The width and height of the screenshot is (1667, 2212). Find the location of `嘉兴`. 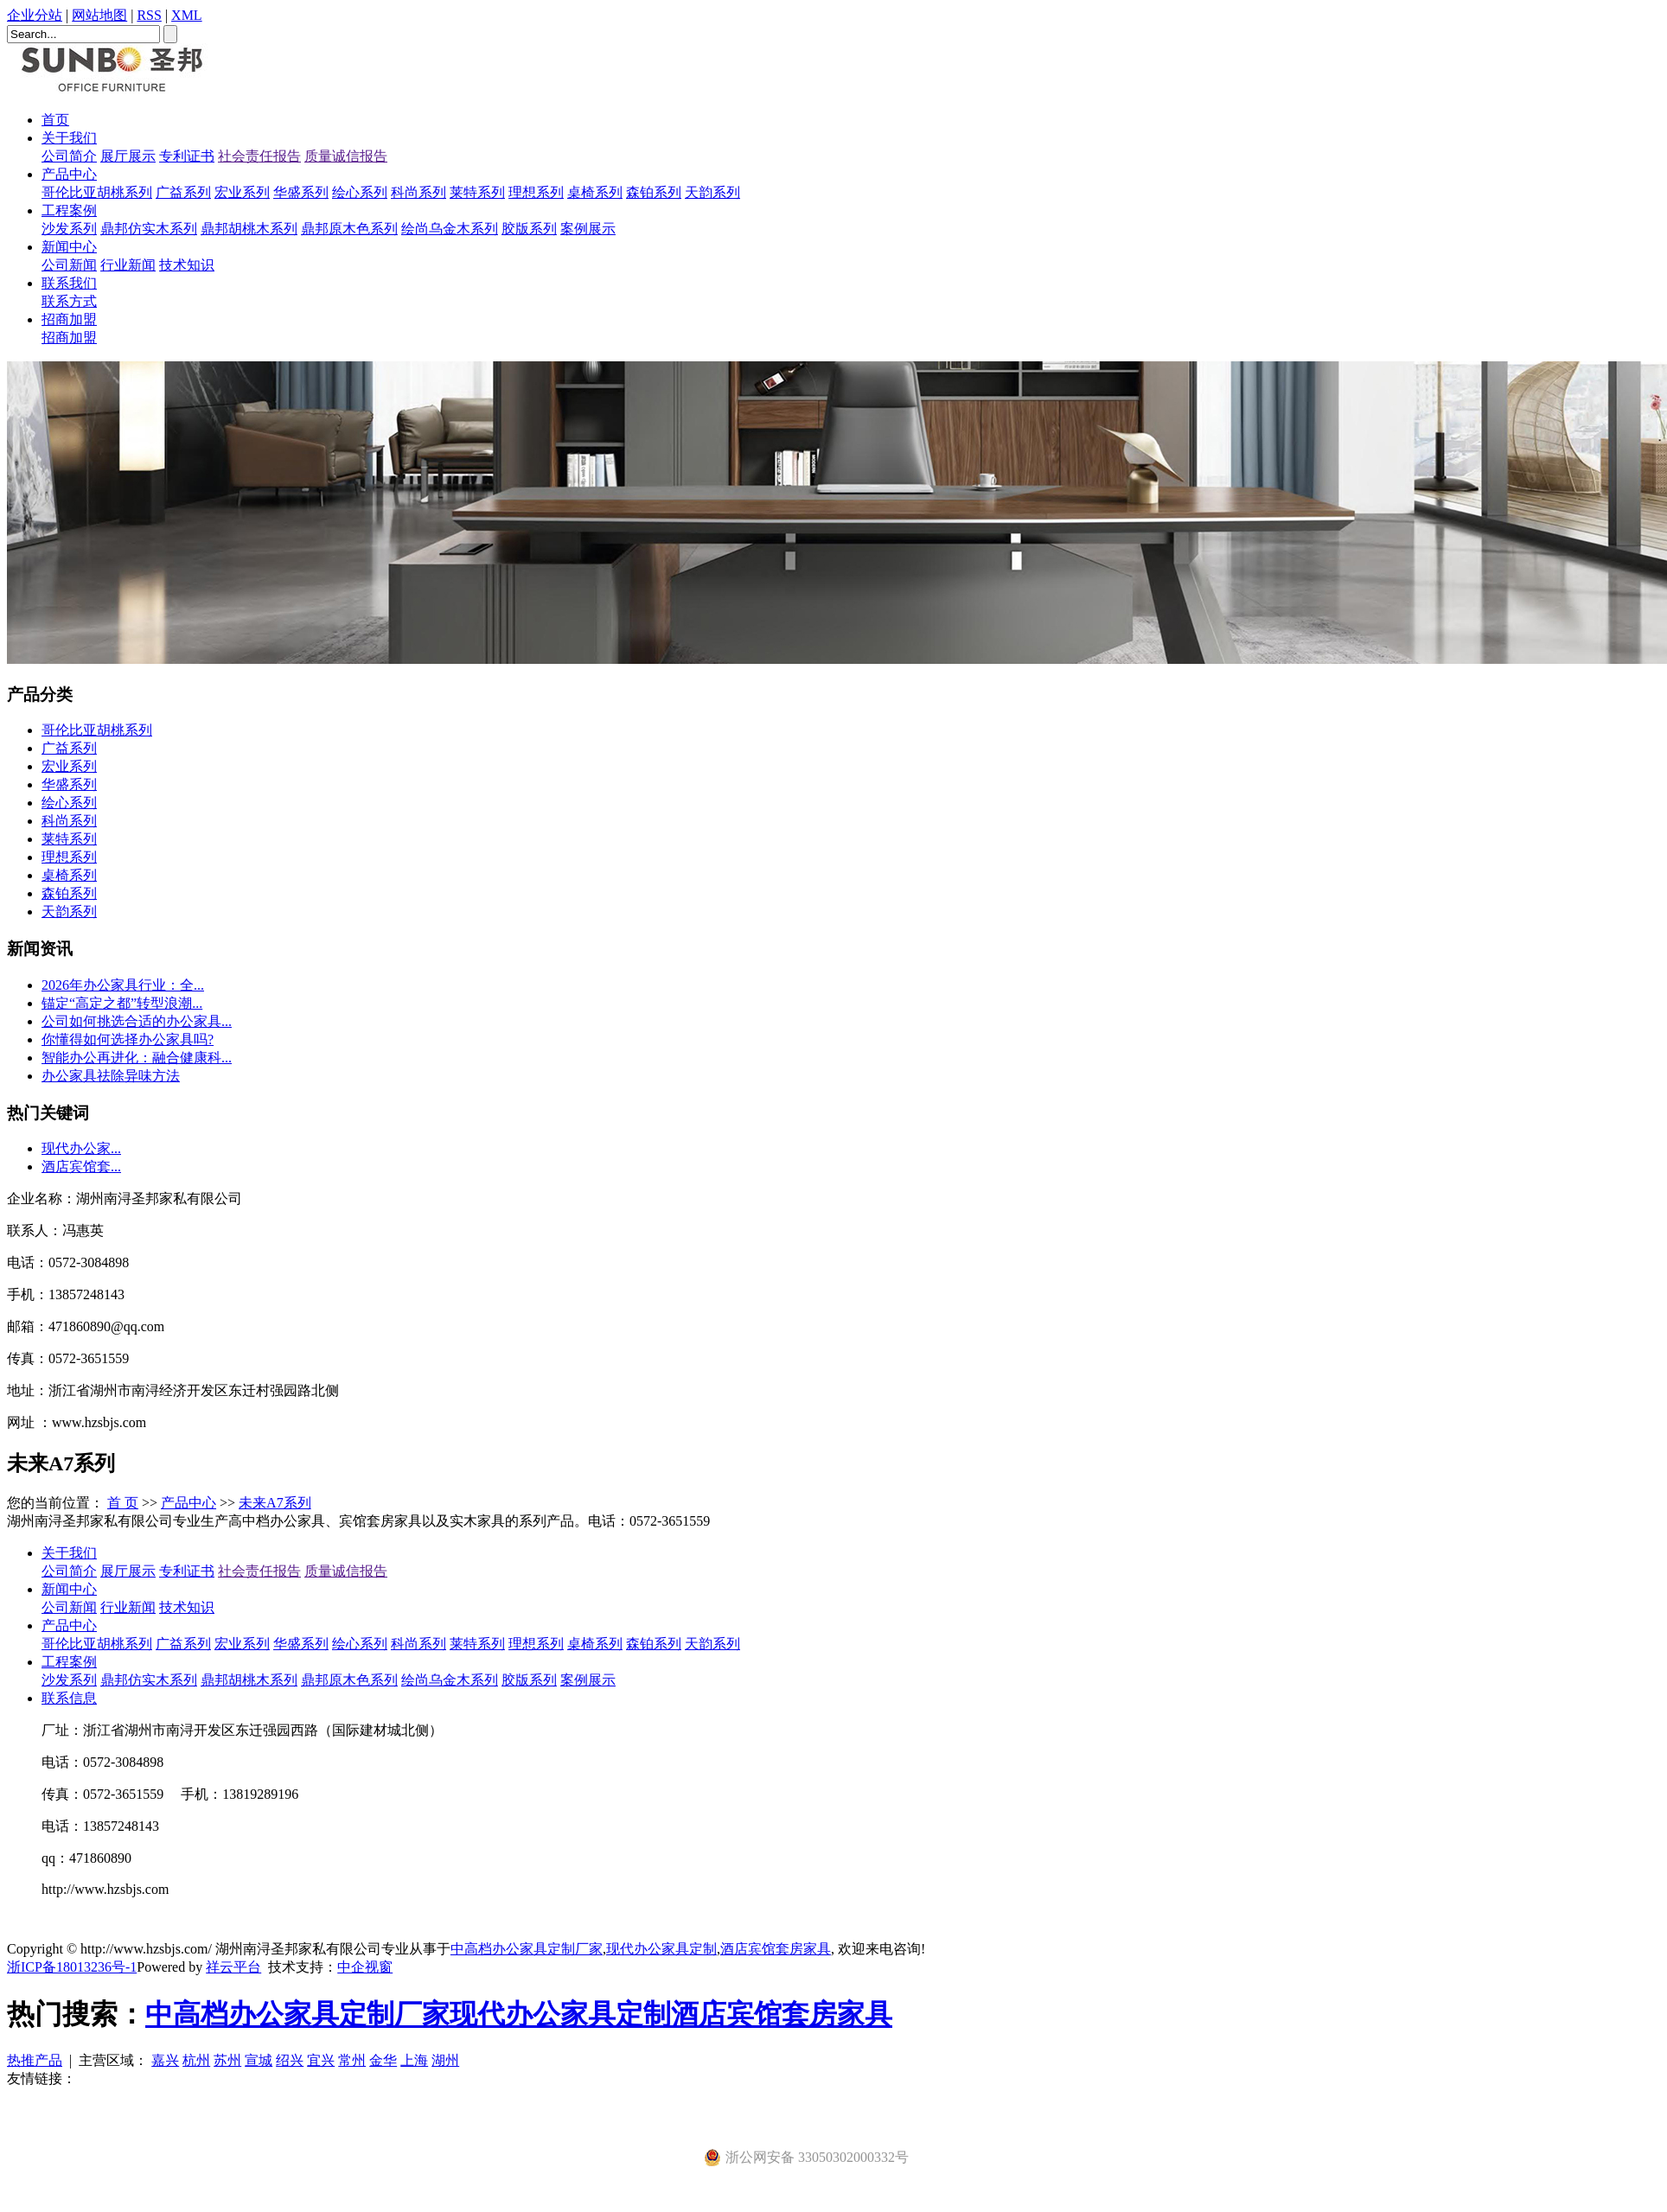

嘉兴 is located at coordinates (165, 2060).